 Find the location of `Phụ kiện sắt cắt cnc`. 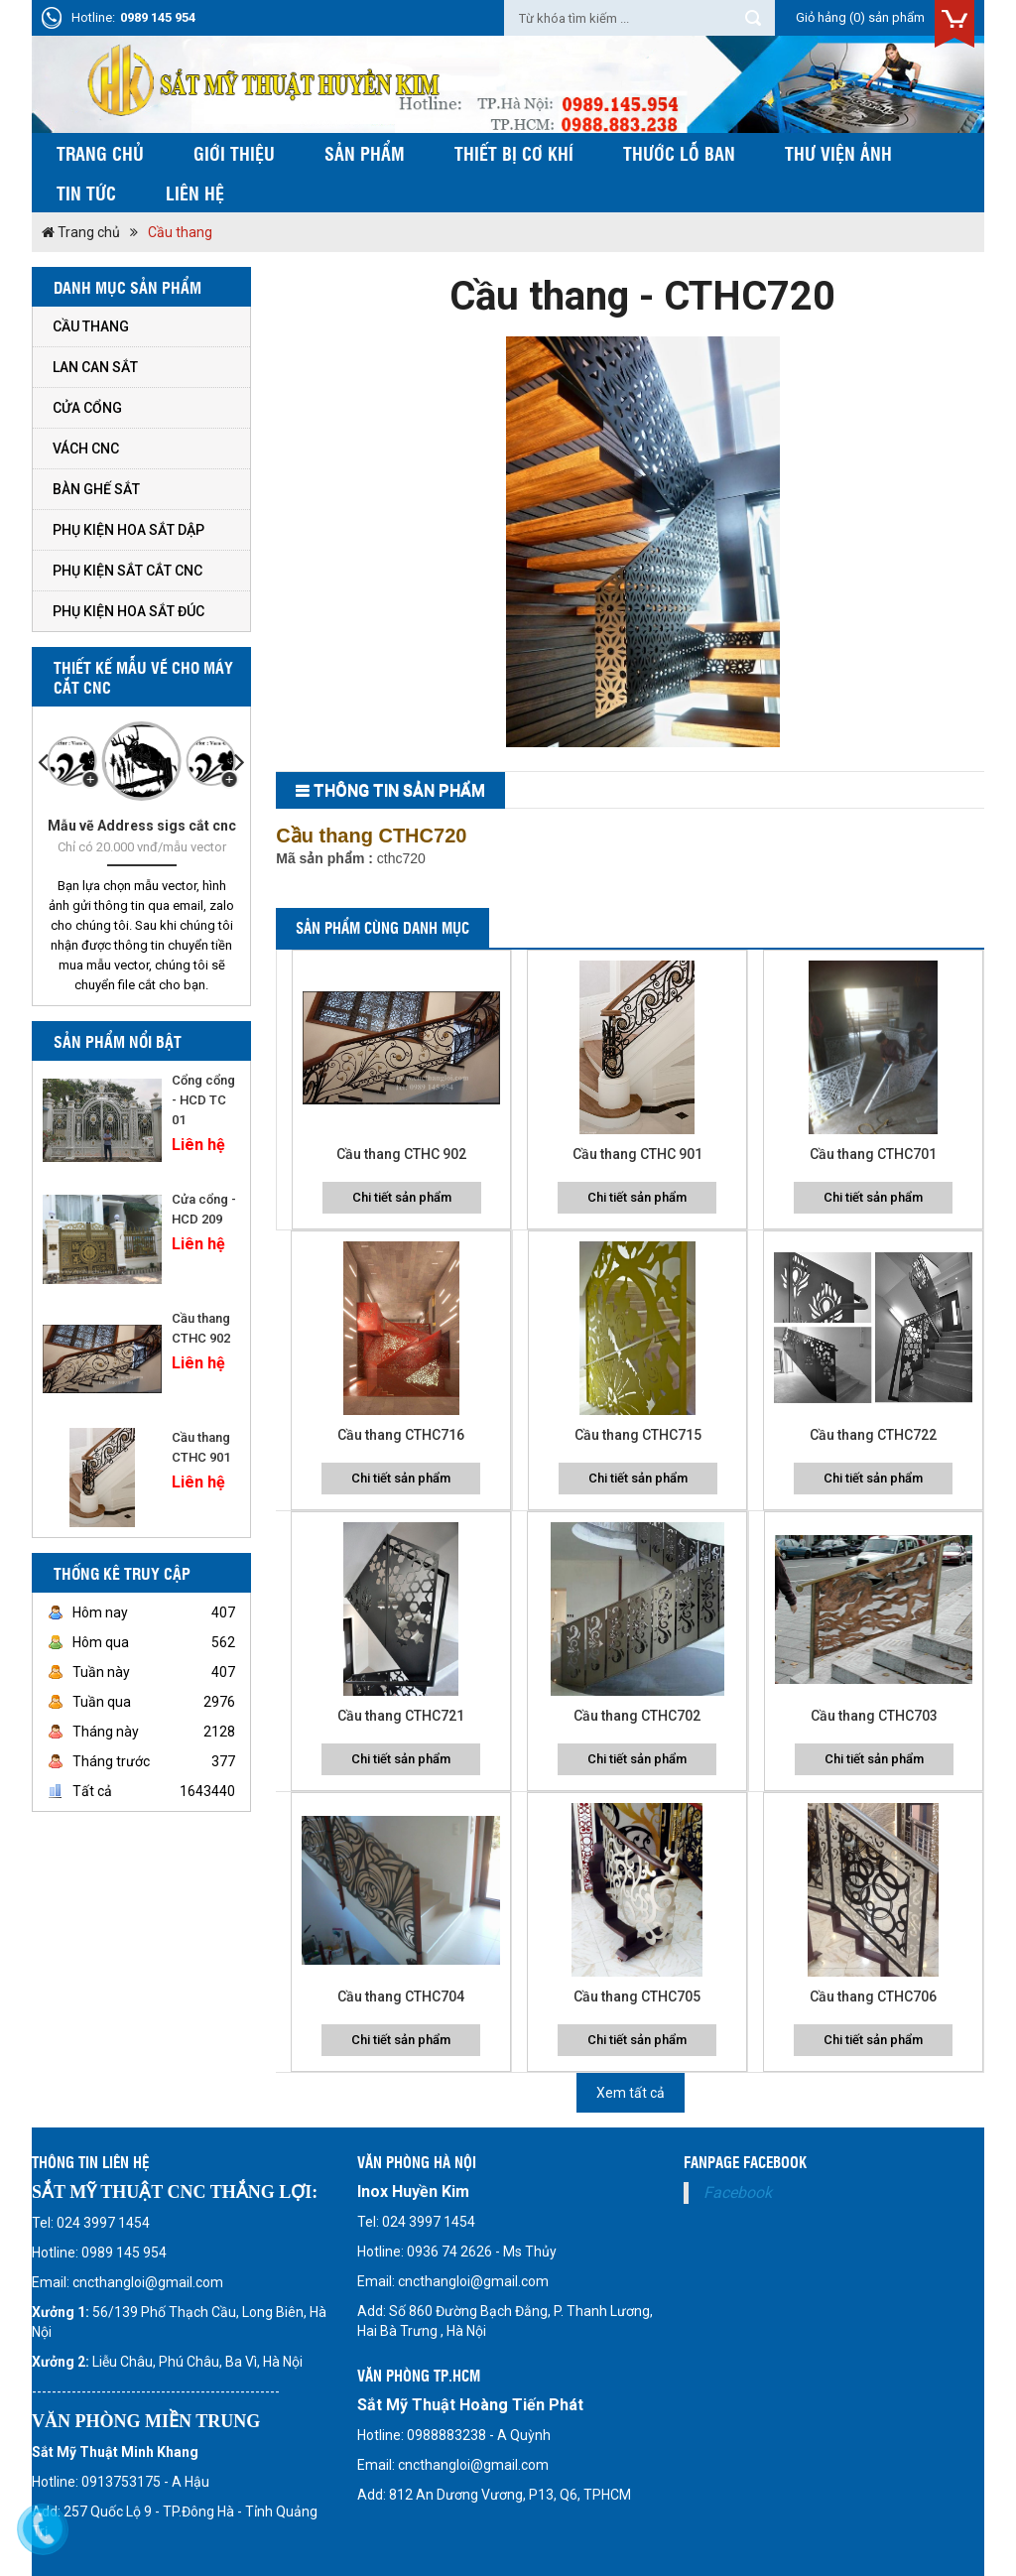

Phụ kiện sắt cắt cnc is located at coordinates (127, 571).